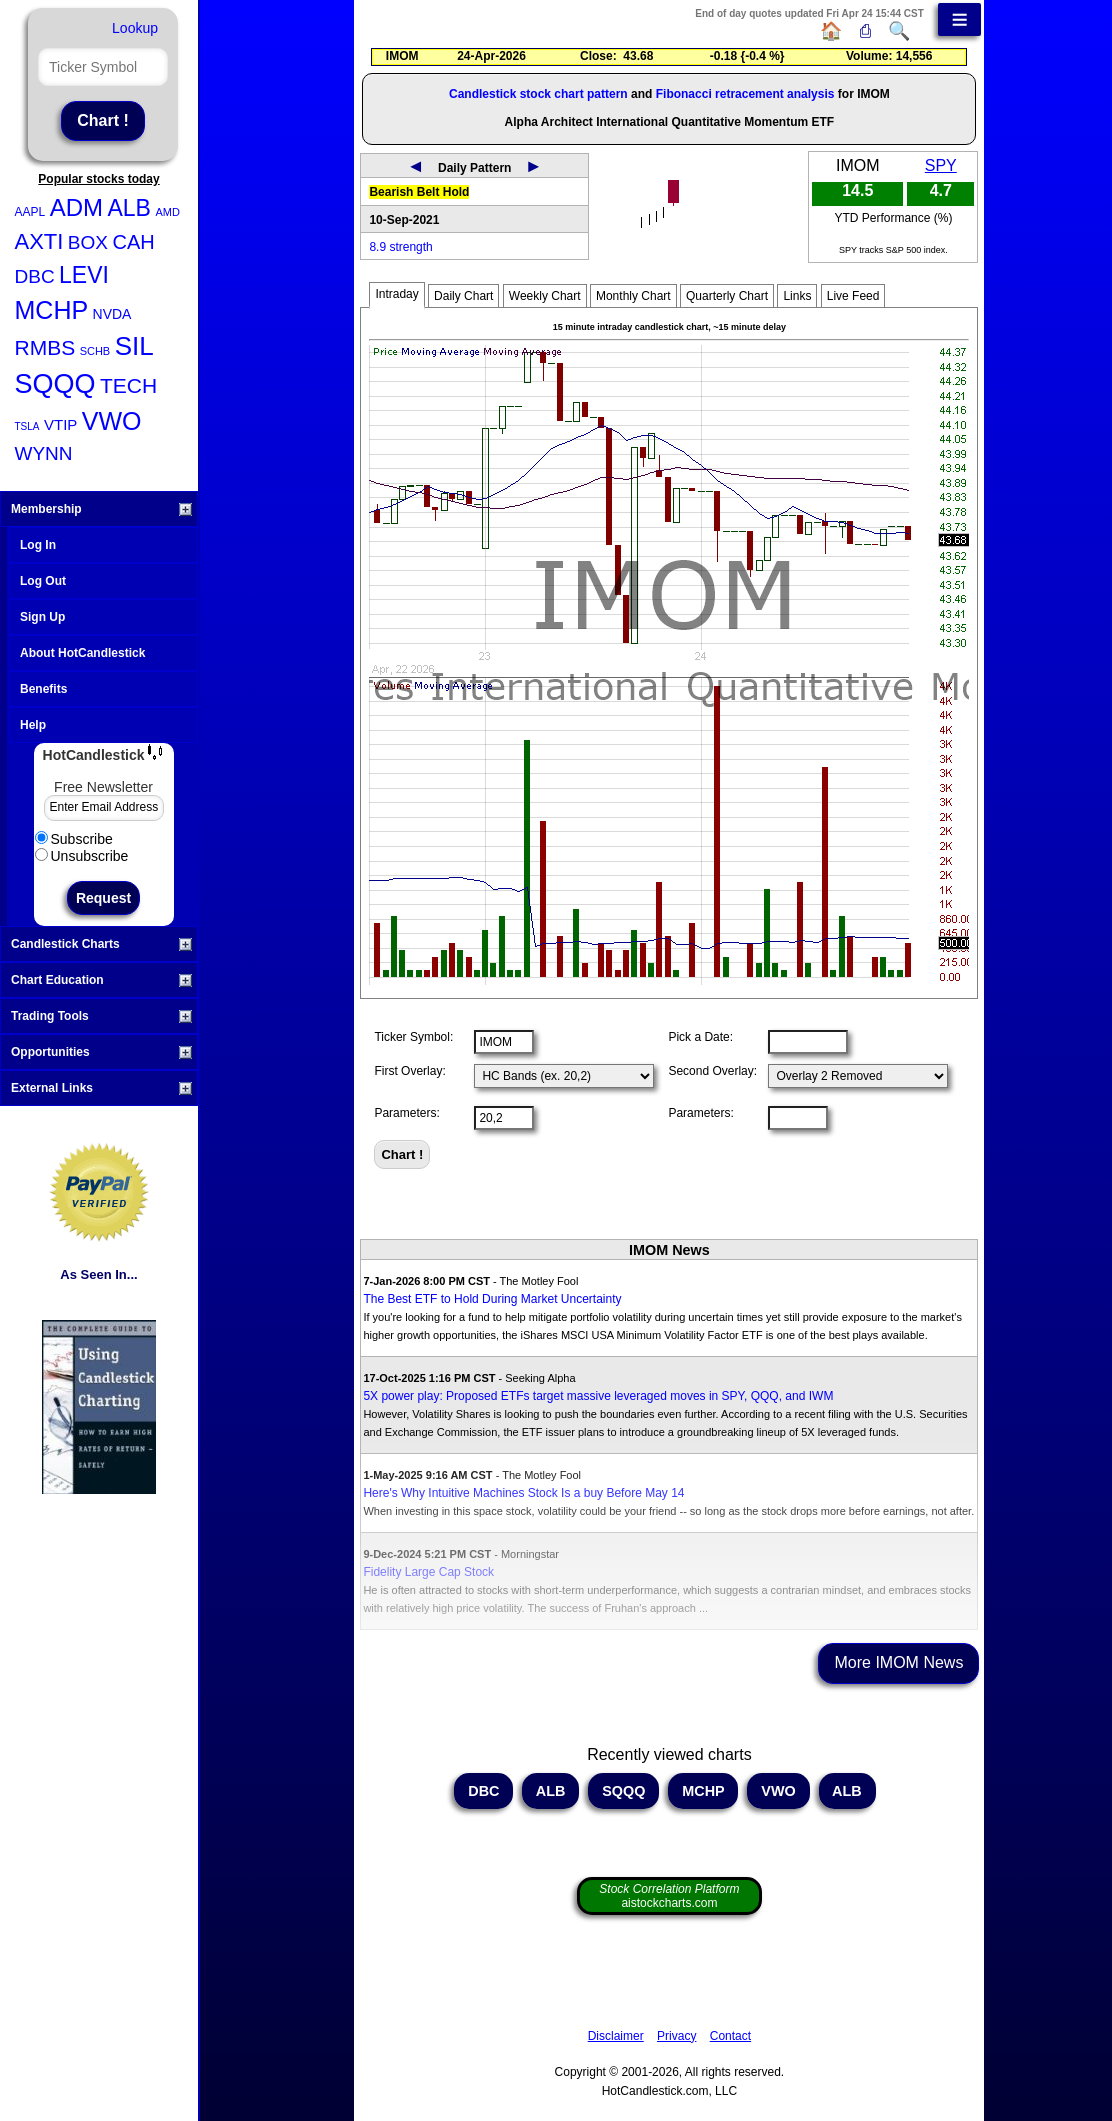  Describe the element at coordinates (413, 1037) in the screenshot. I see `Ticker Symbol:` at that location.